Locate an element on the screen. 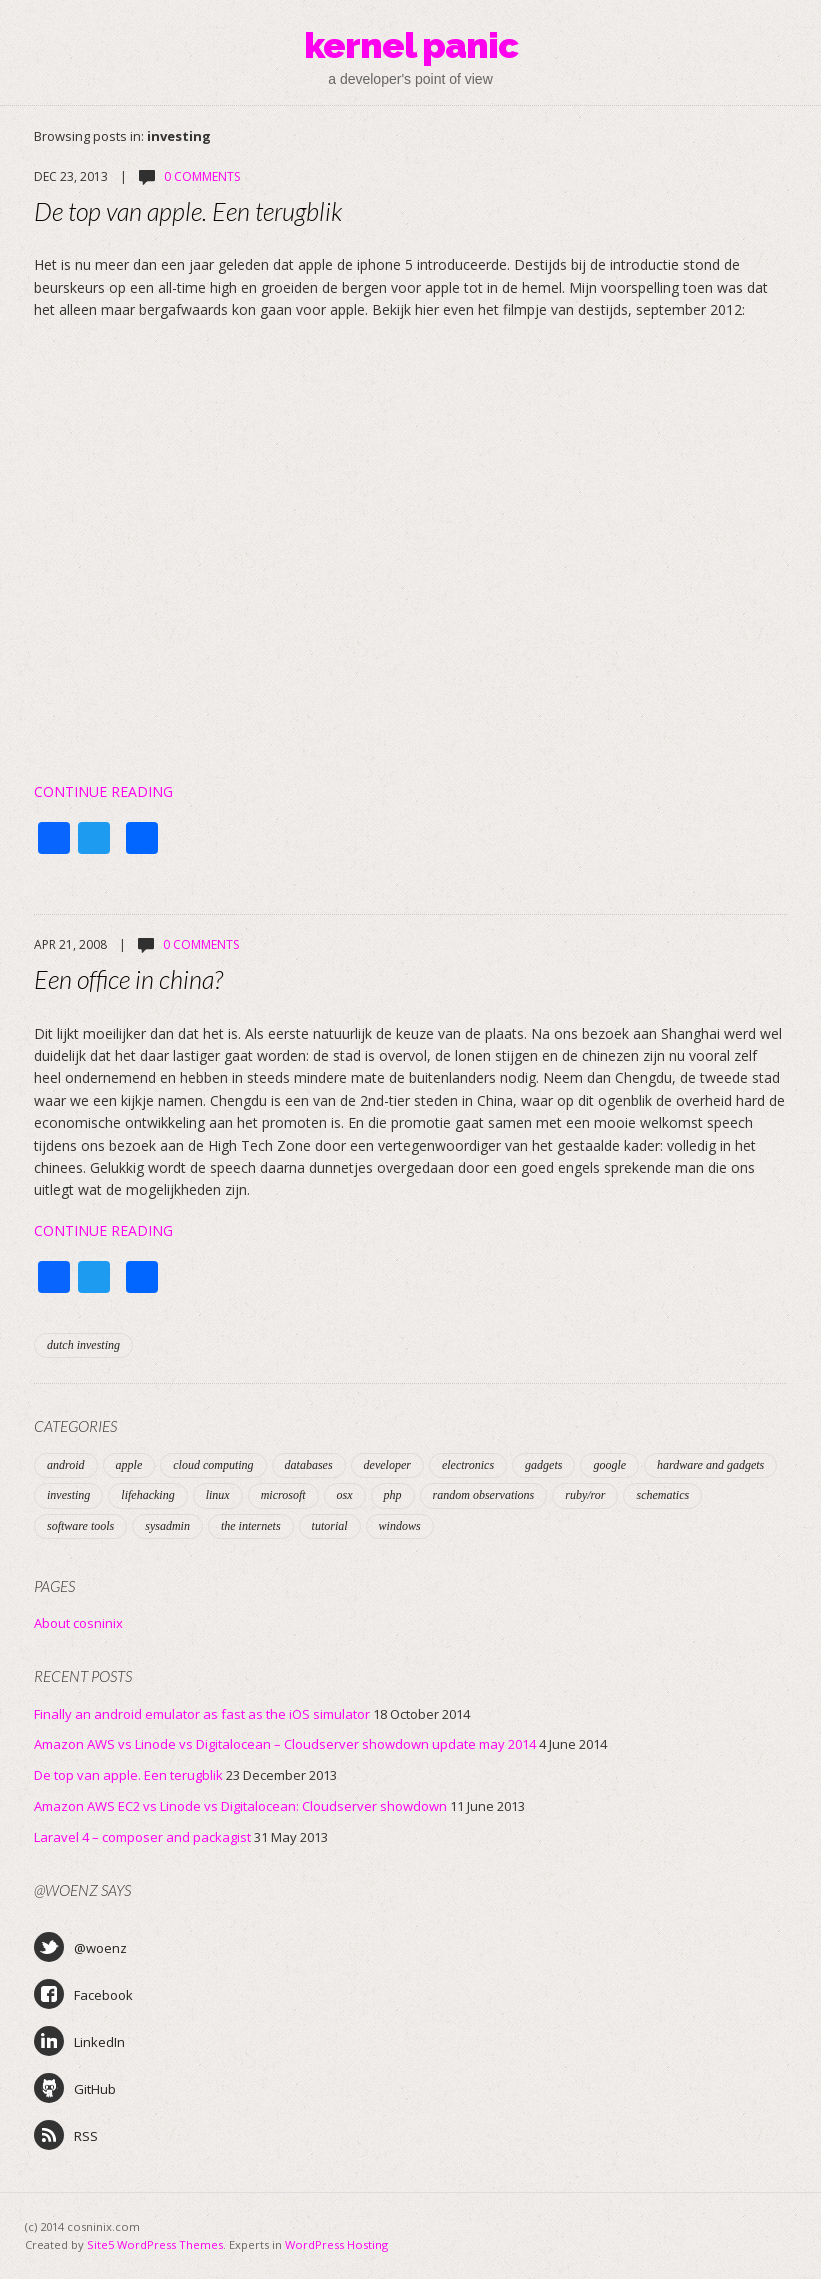 Image resolution: width=821 pixels, height=2279 pixels. GitHub is located at coordinates (75, 2088).